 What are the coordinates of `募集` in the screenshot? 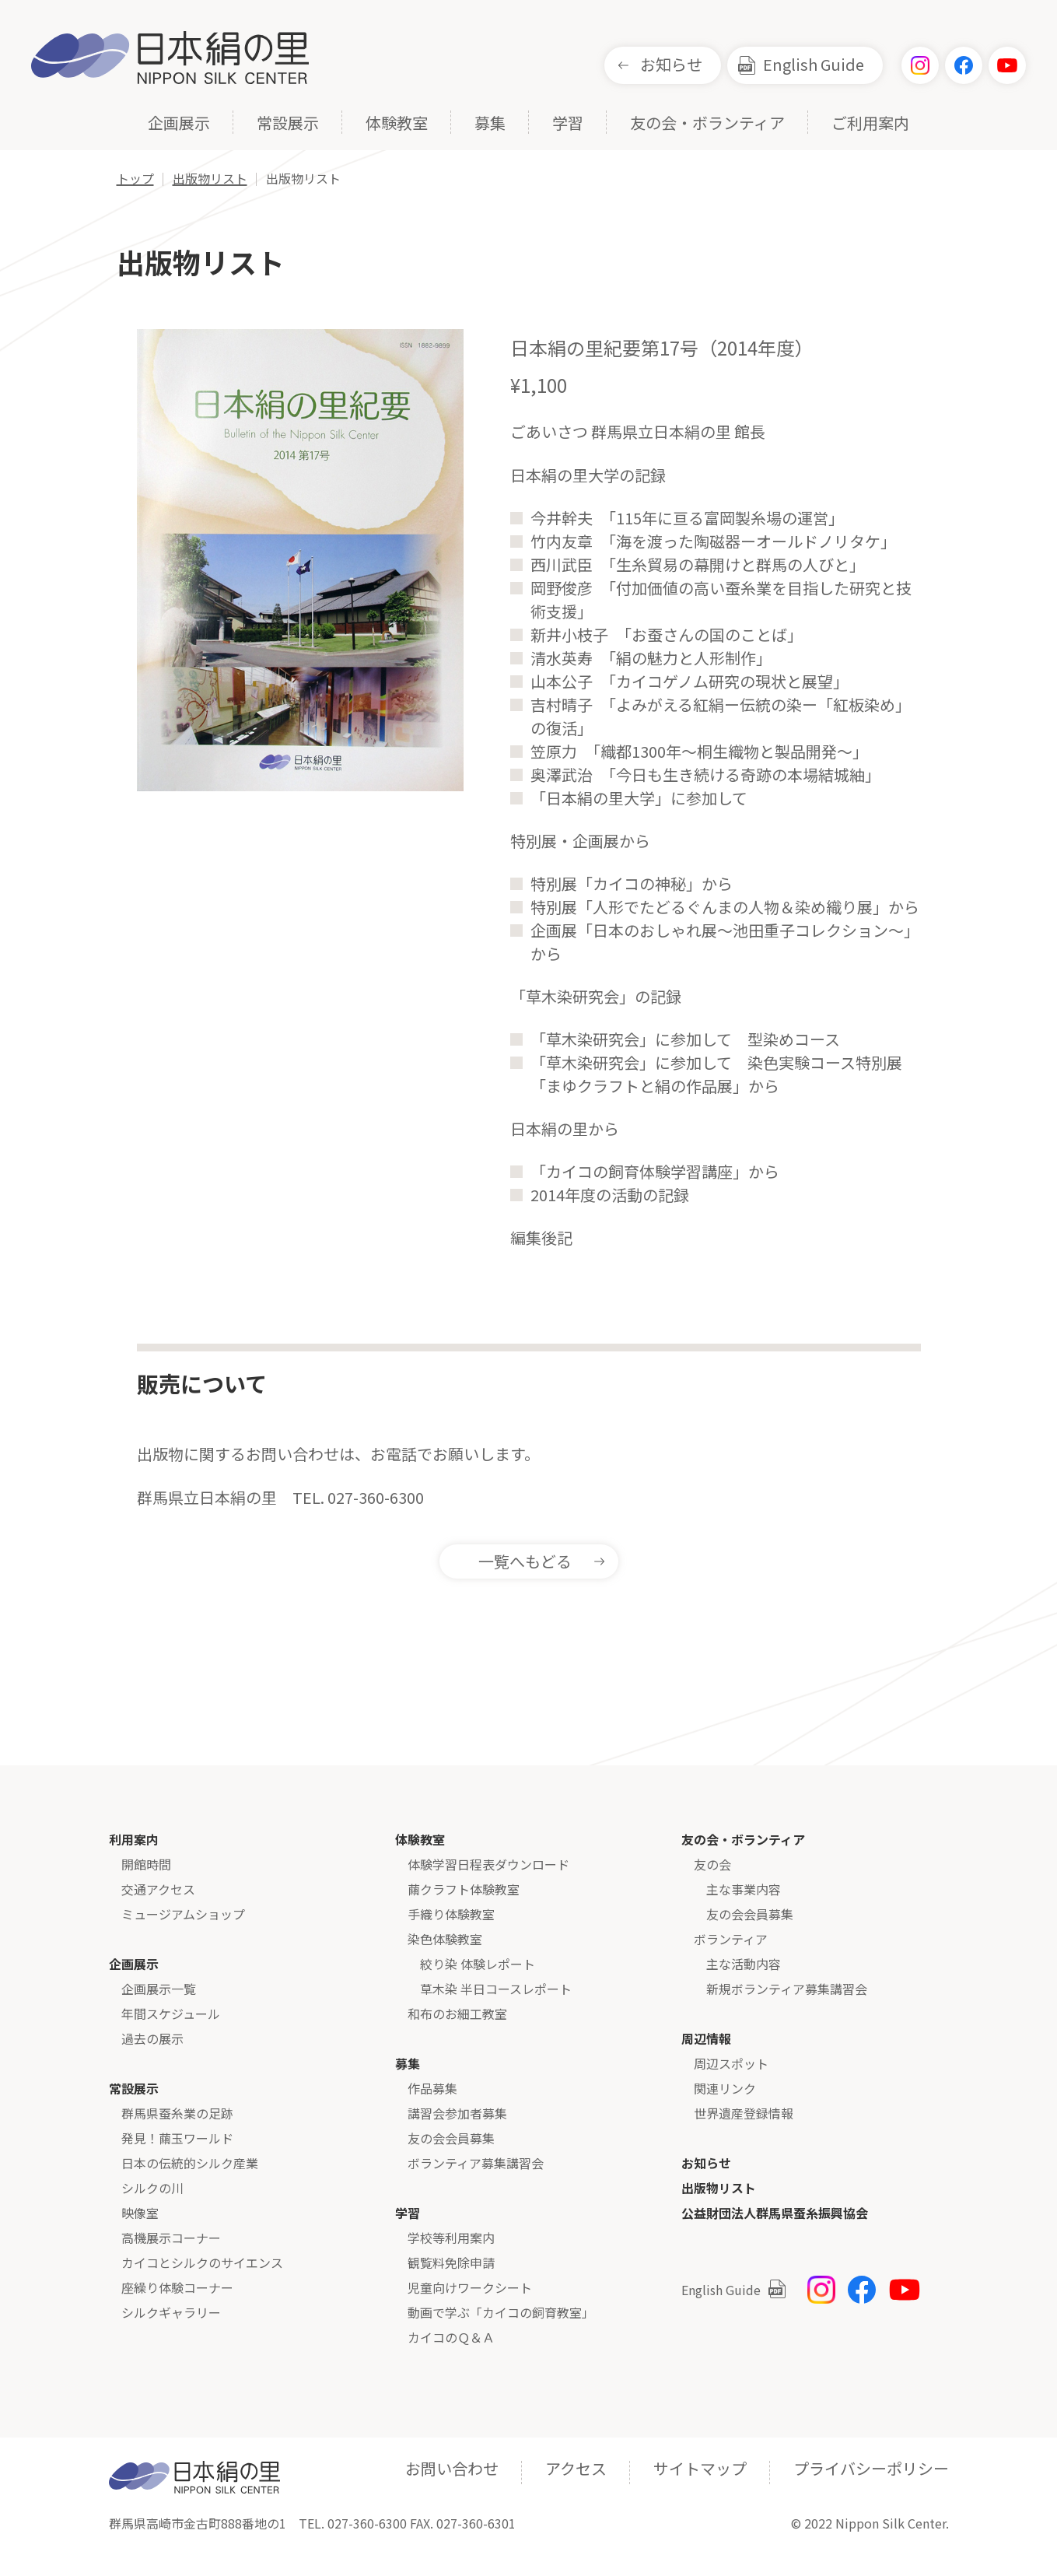 It's located at (490, 124).